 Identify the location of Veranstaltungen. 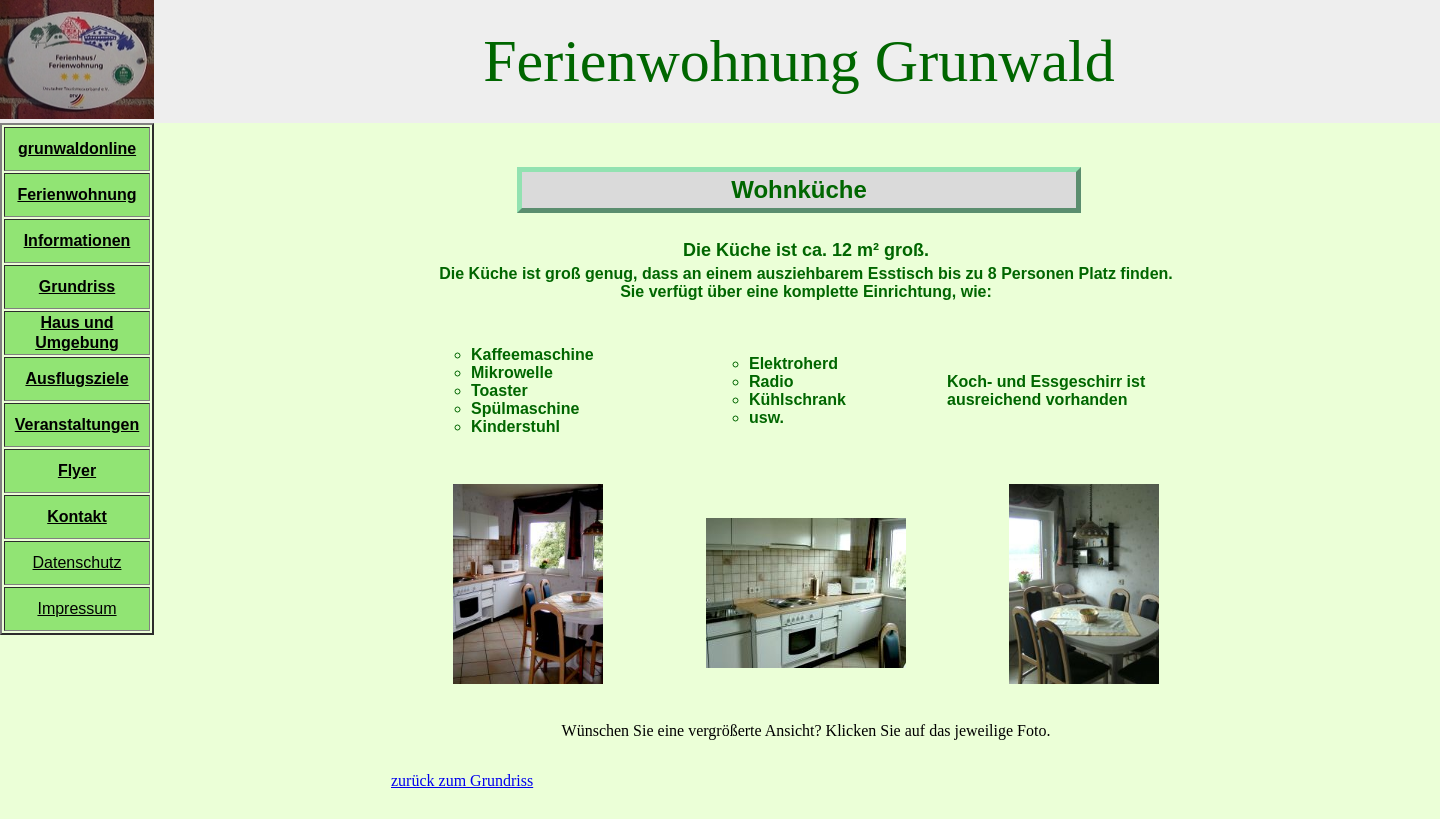
(77, 424).